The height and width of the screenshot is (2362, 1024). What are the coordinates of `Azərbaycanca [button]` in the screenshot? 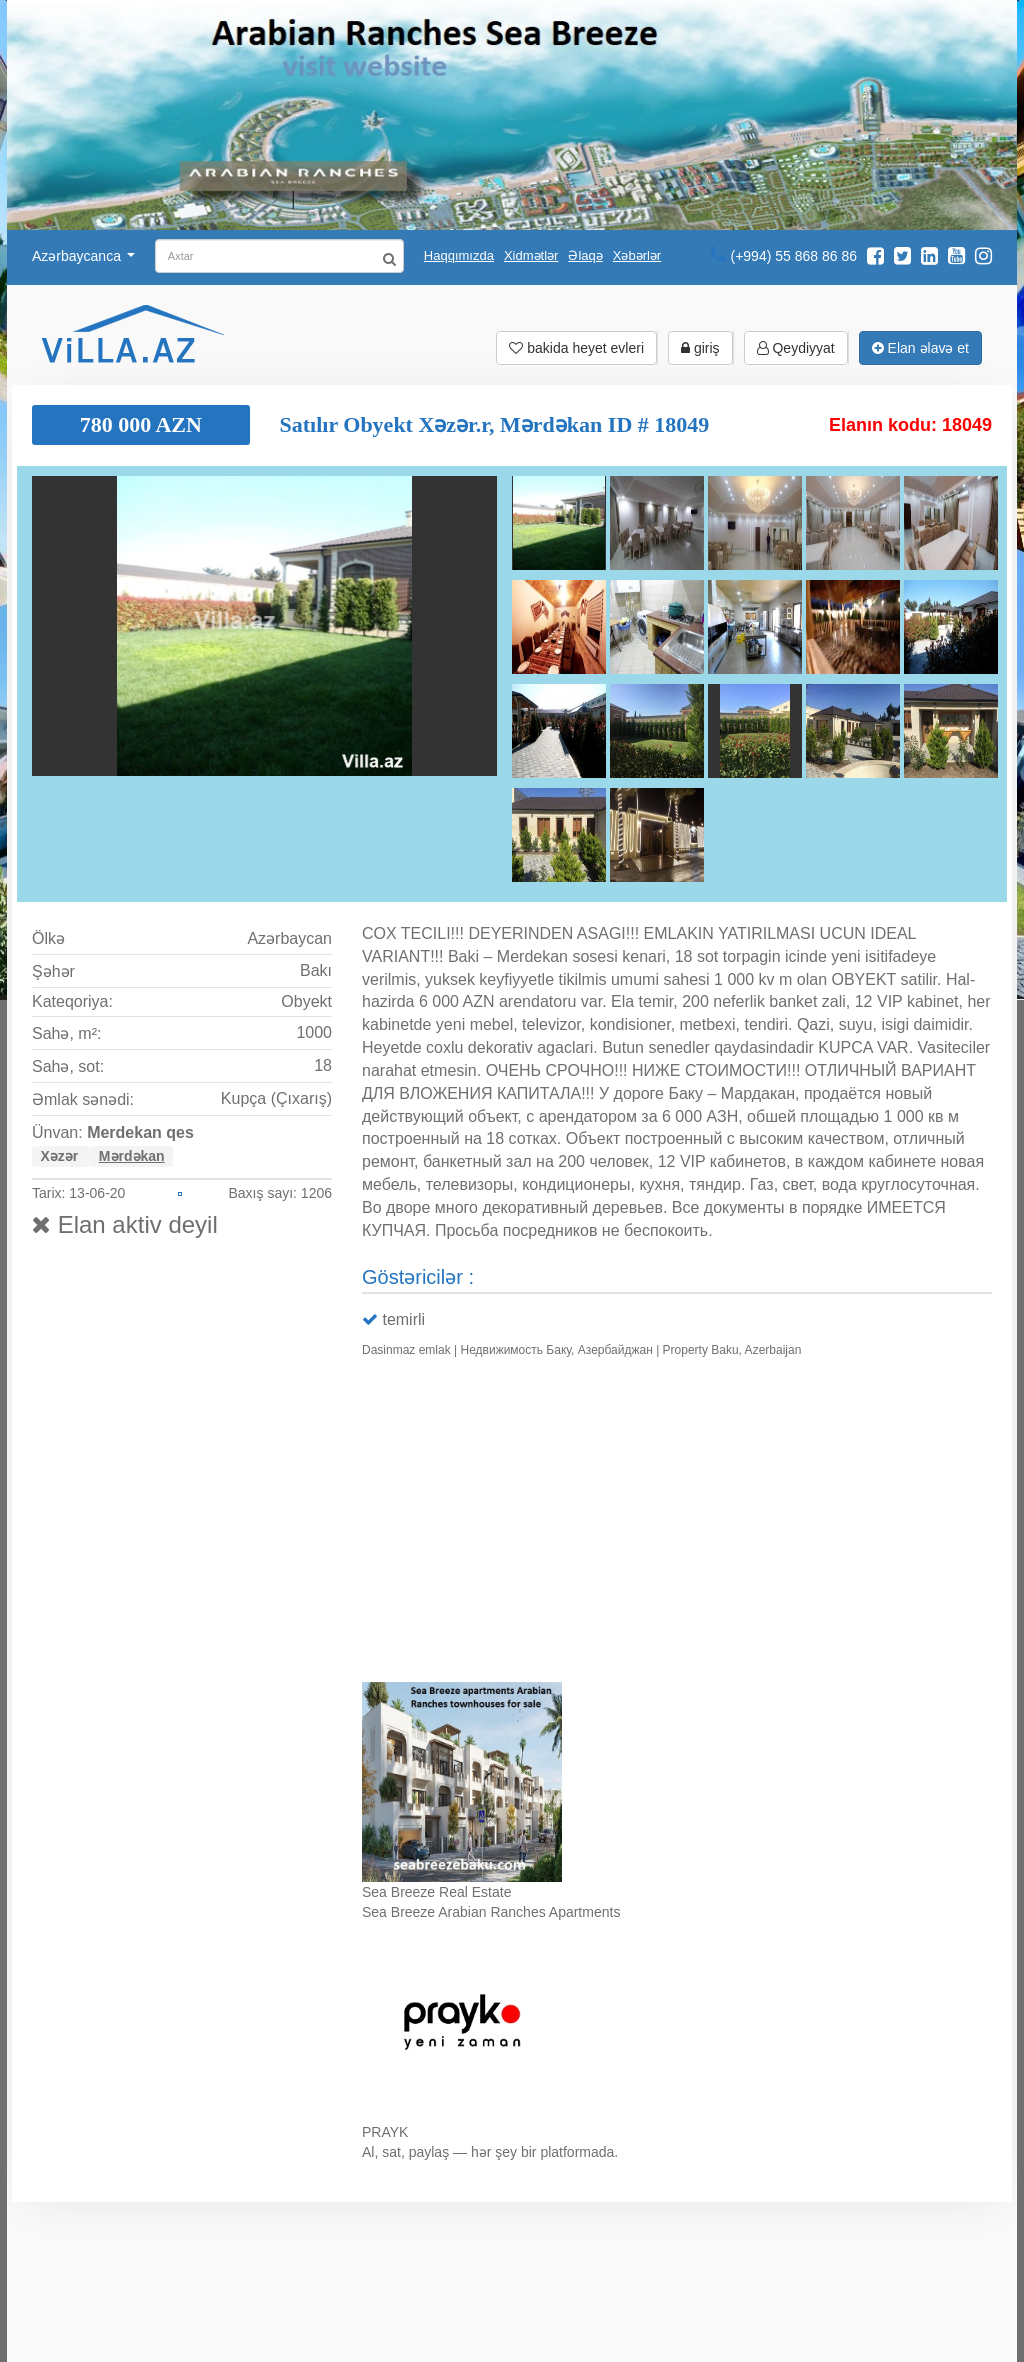 It's located at (83, 256).